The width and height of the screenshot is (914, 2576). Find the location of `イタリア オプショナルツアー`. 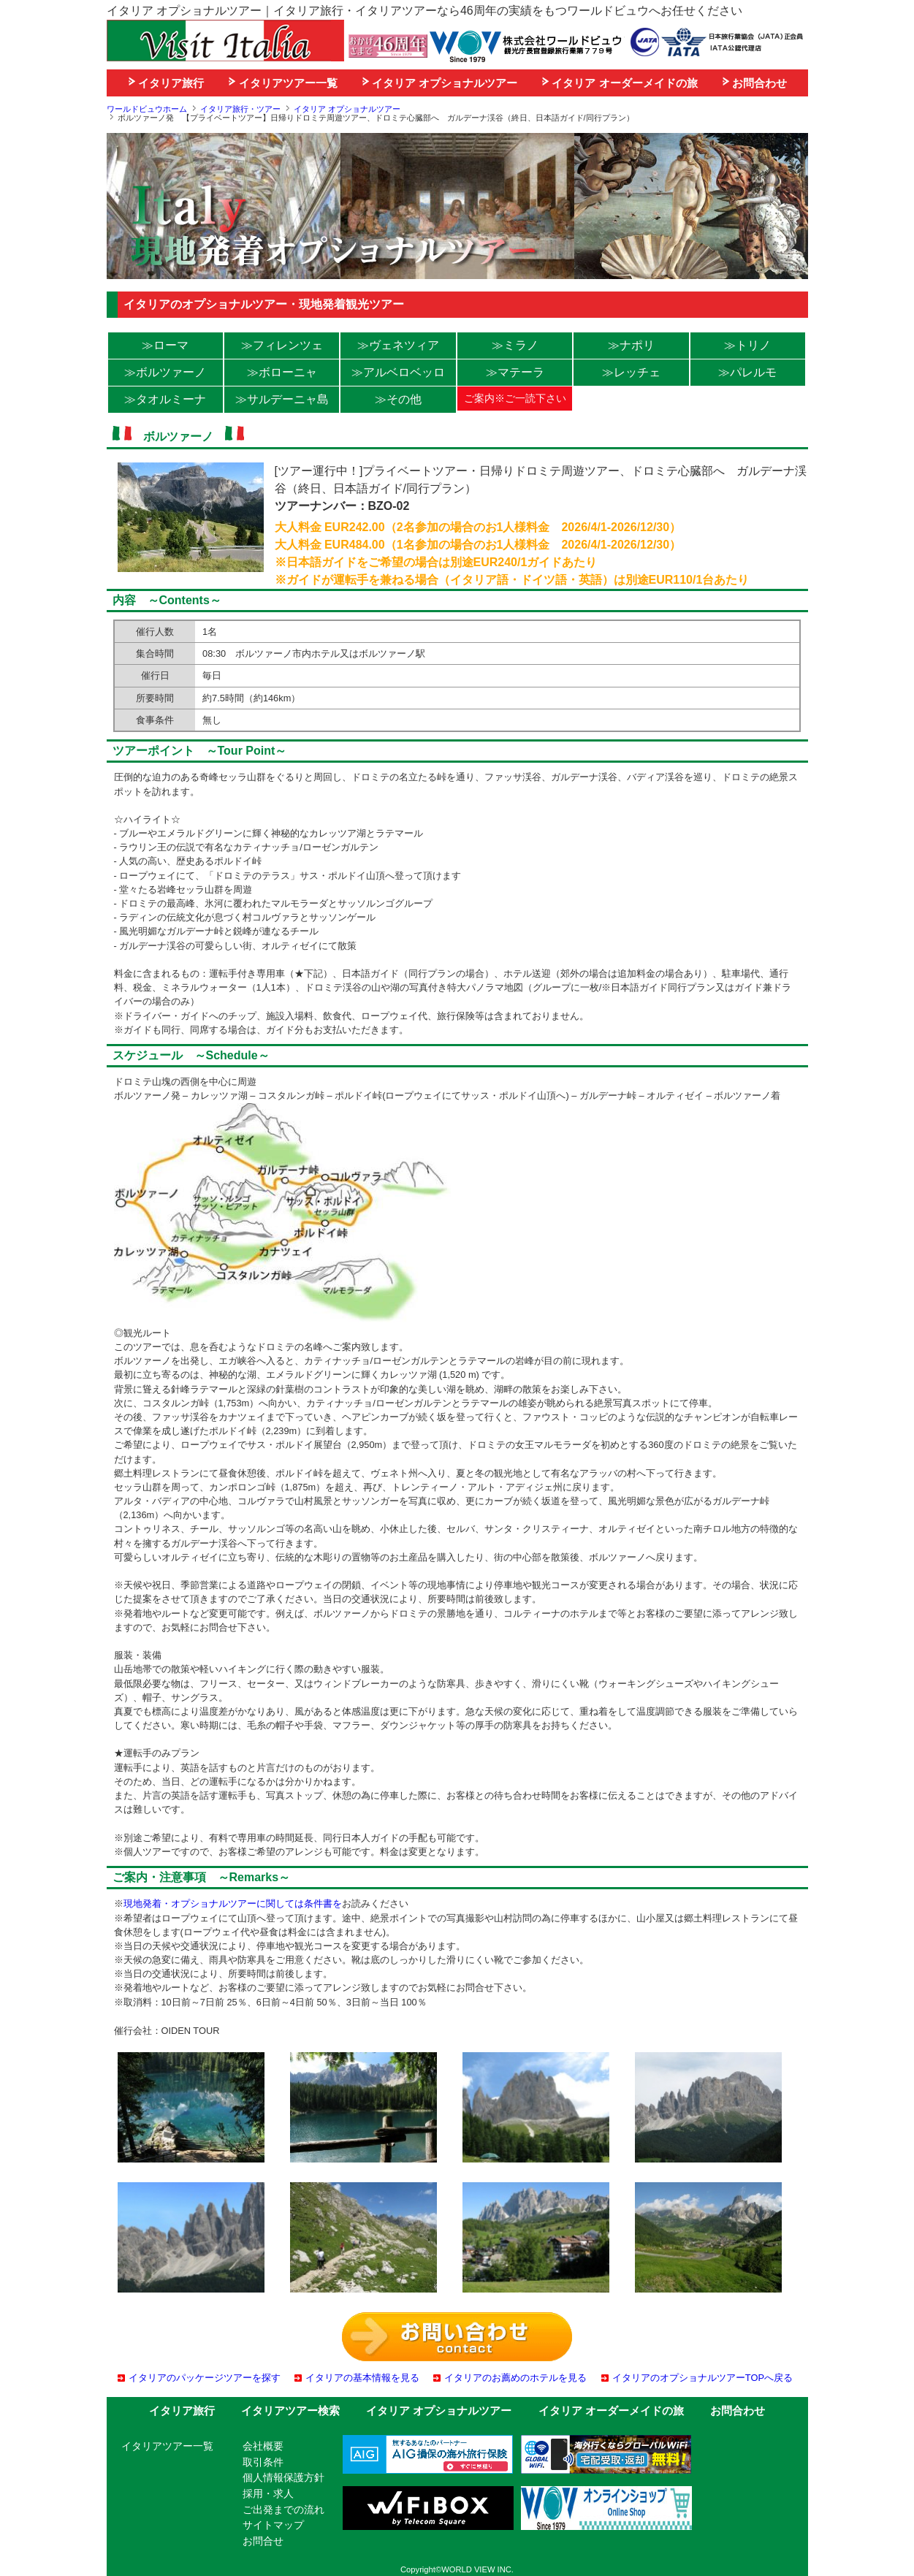

イタリア オプショナルツアー is located at coordinates (439, 83).